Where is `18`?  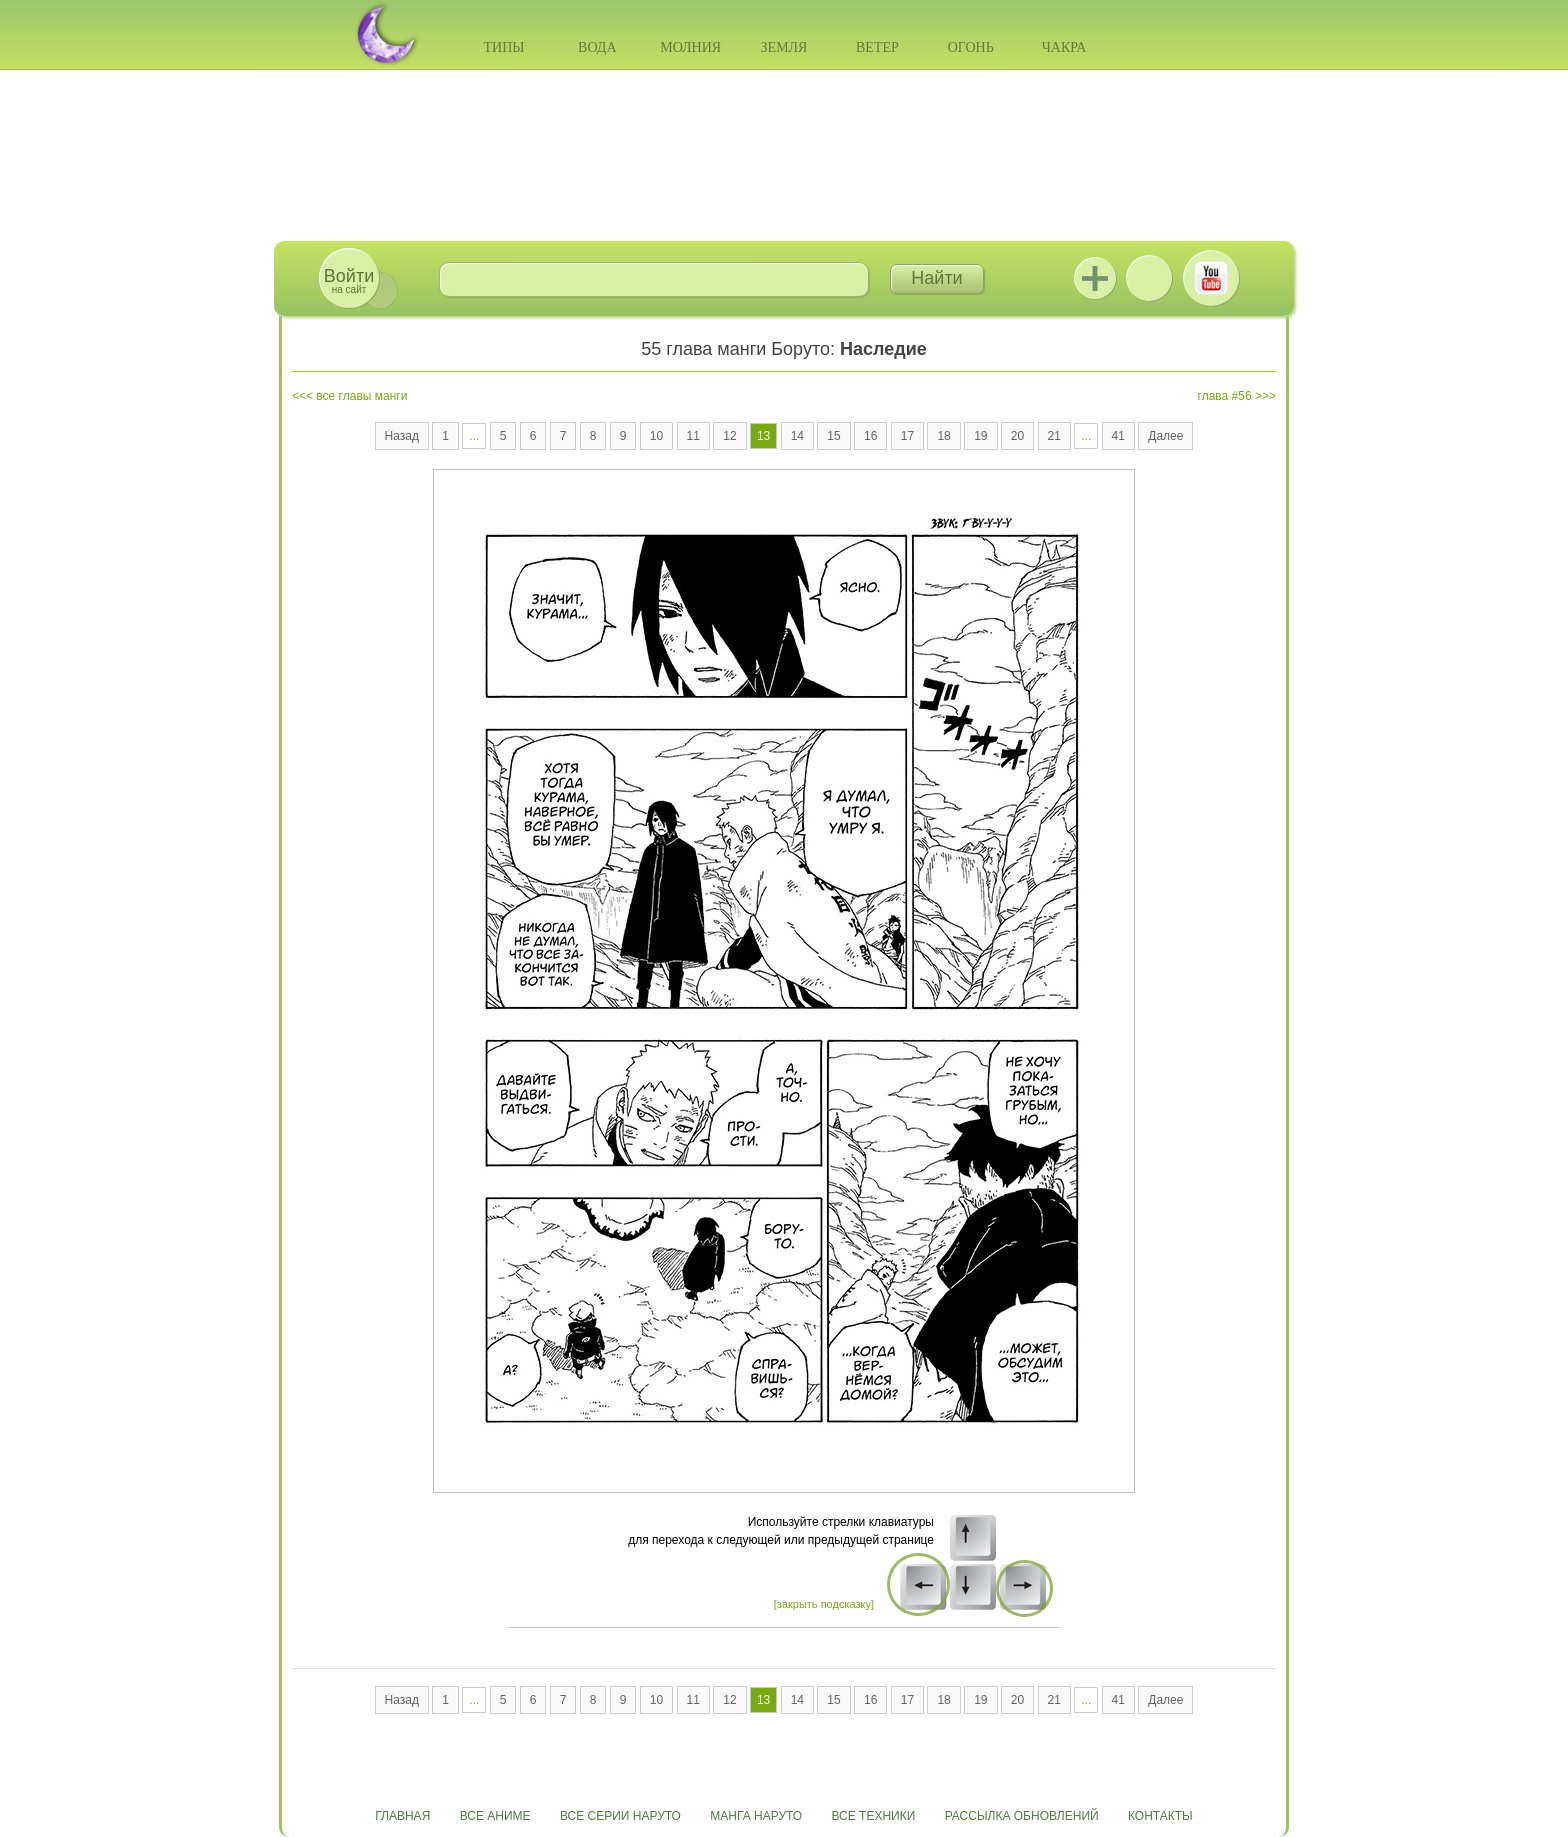 18 is located at coordinates (943, 436).